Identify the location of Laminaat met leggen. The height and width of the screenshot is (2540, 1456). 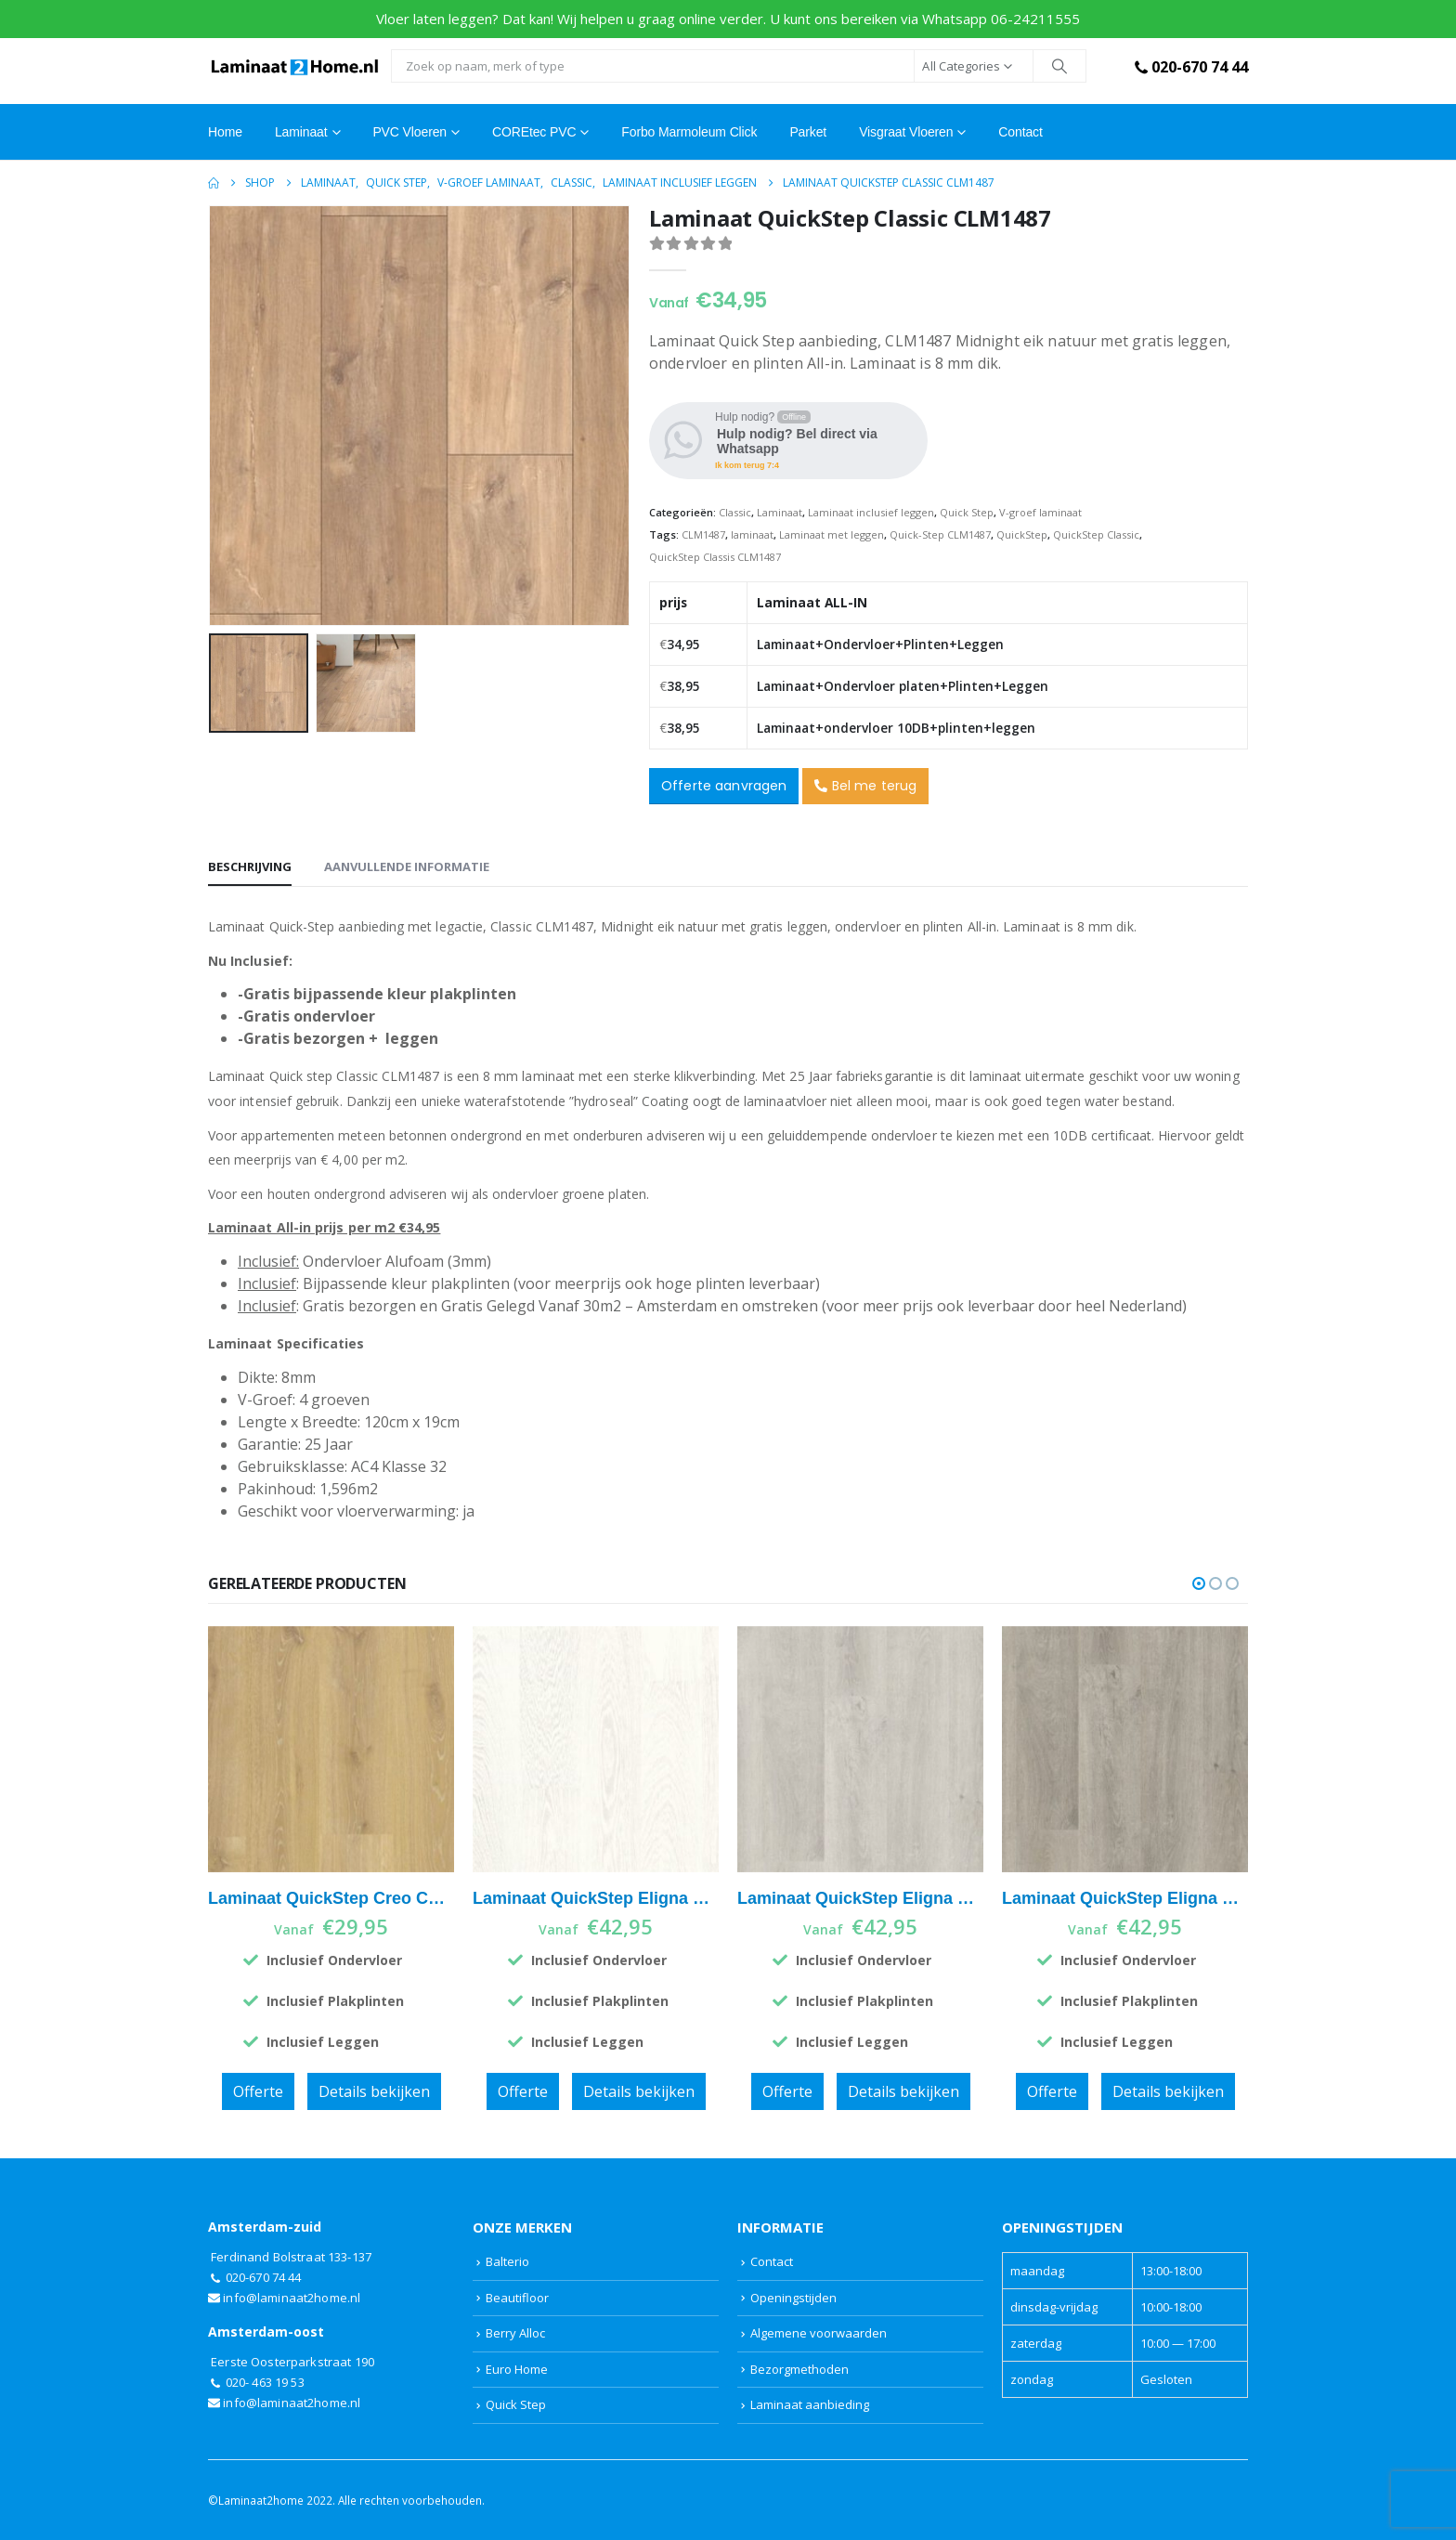
(831, 534).